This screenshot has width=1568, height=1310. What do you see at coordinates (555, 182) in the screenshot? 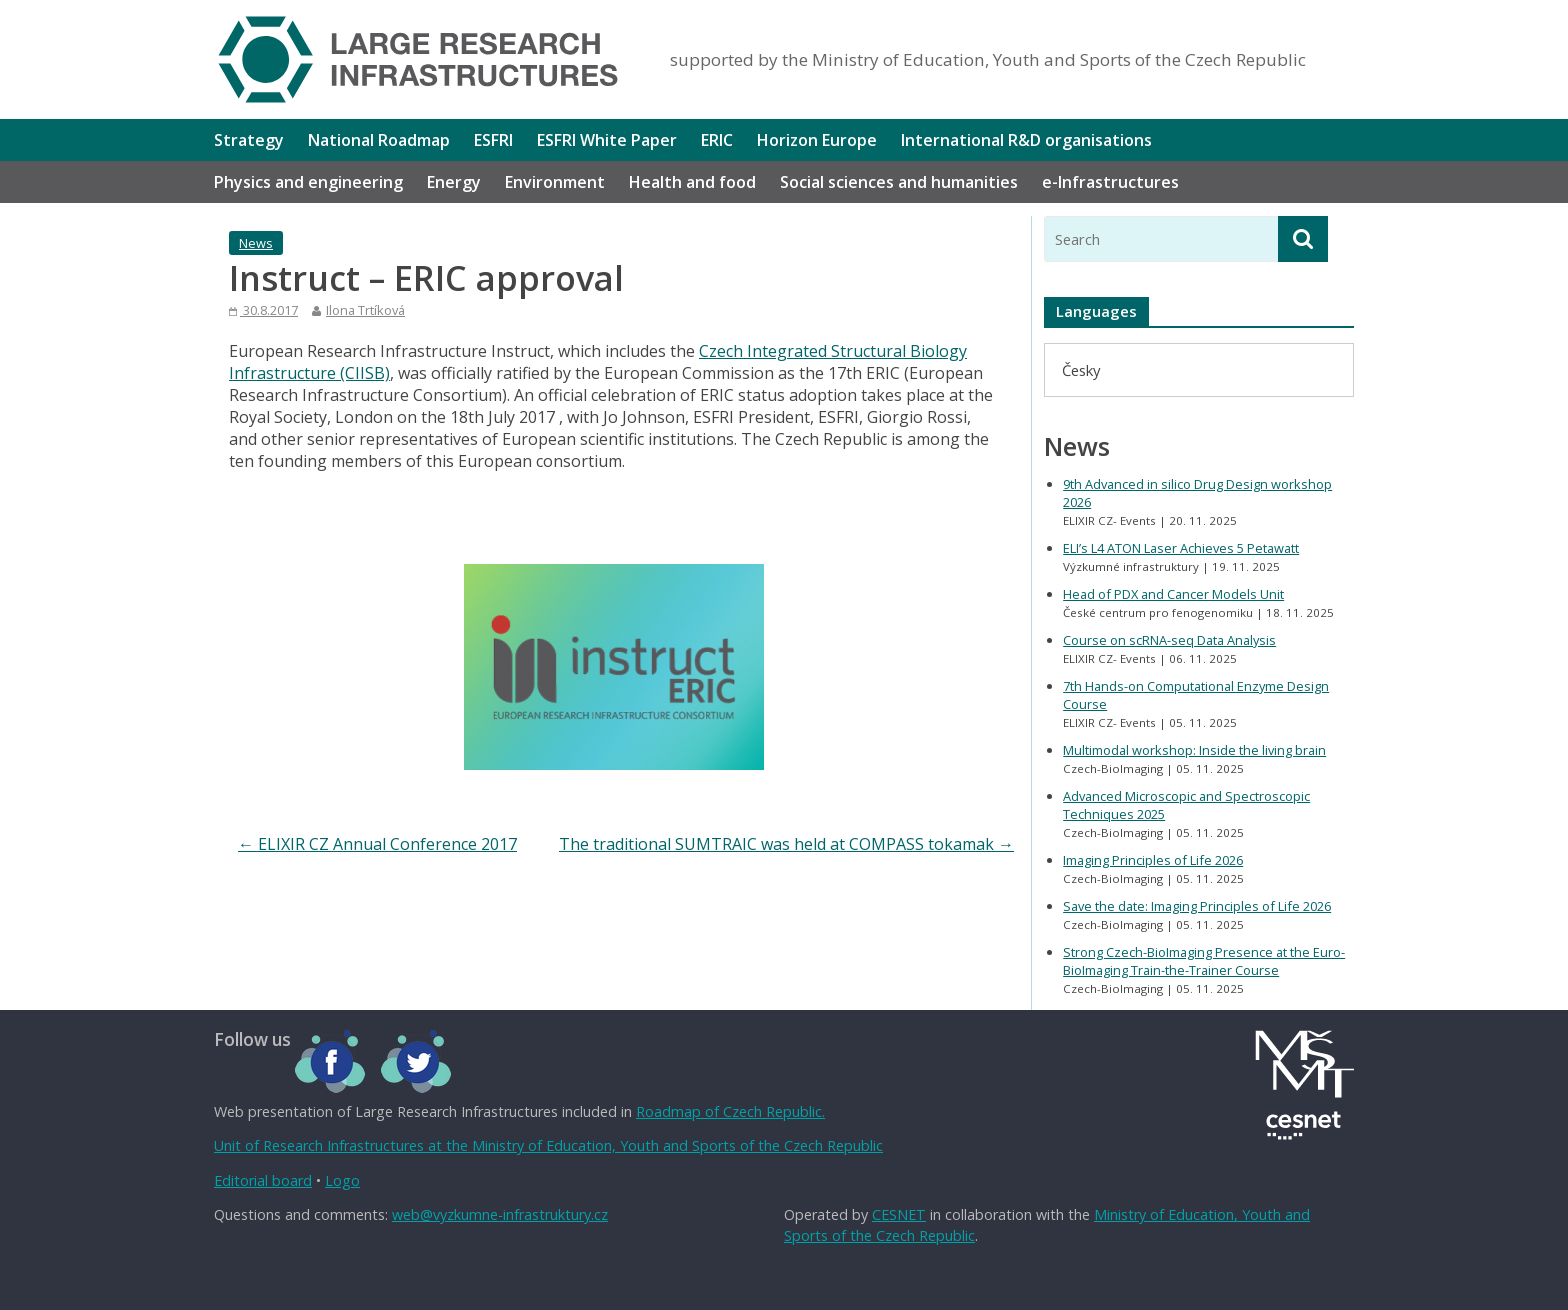
I see `Environment` at bounding box center [555, 182].